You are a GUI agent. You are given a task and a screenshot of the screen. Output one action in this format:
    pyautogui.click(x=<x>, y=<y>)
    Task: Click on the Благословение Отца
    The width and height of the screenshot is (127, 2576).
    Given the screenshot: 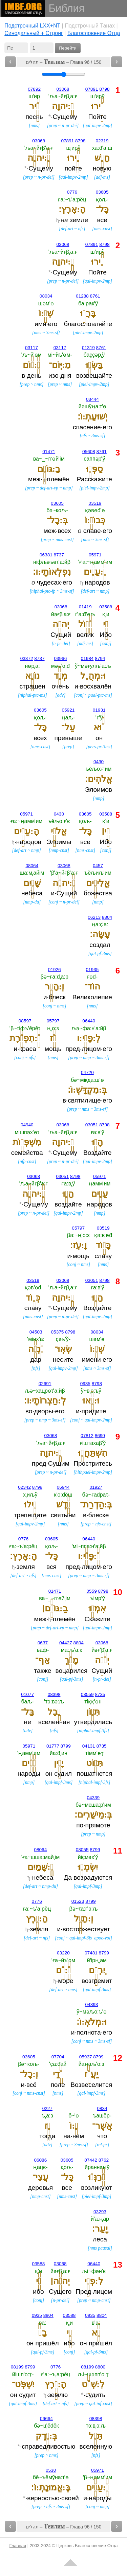 What is the action you would take?
    pyautogui.click(x=93, y=33)
    